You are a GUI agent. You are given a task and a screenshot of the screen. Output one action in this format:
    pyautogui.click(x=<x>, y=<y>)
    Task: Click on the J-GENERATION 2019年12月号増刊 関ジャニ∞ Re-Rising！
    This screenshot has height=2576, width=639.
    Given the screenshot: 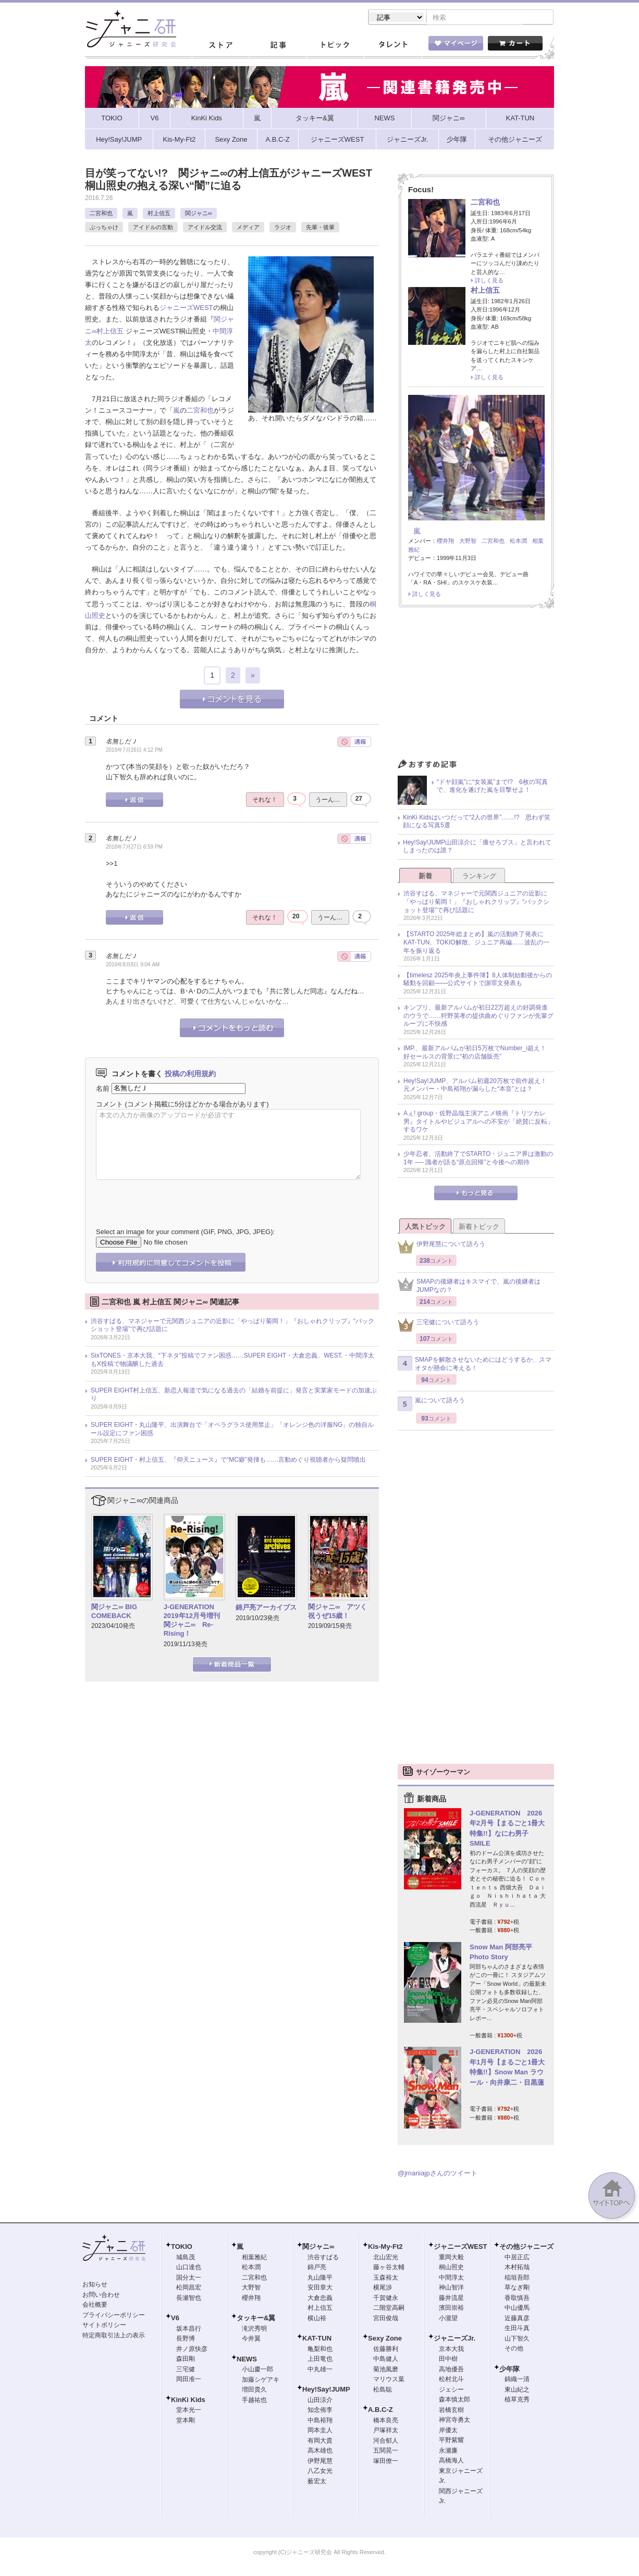 What is the action you would take?
    pyautogui.click(x=192, y=1621)
    